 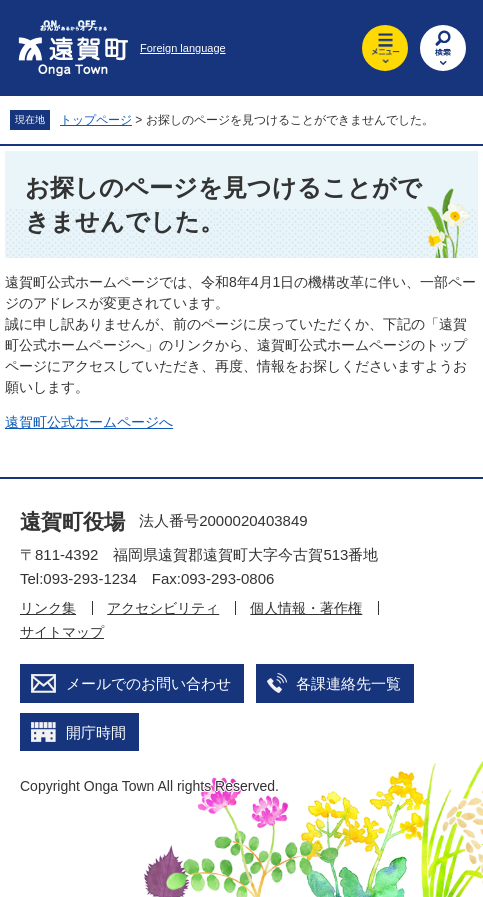 I want to click on リンク集, so click(x=48, y=608).